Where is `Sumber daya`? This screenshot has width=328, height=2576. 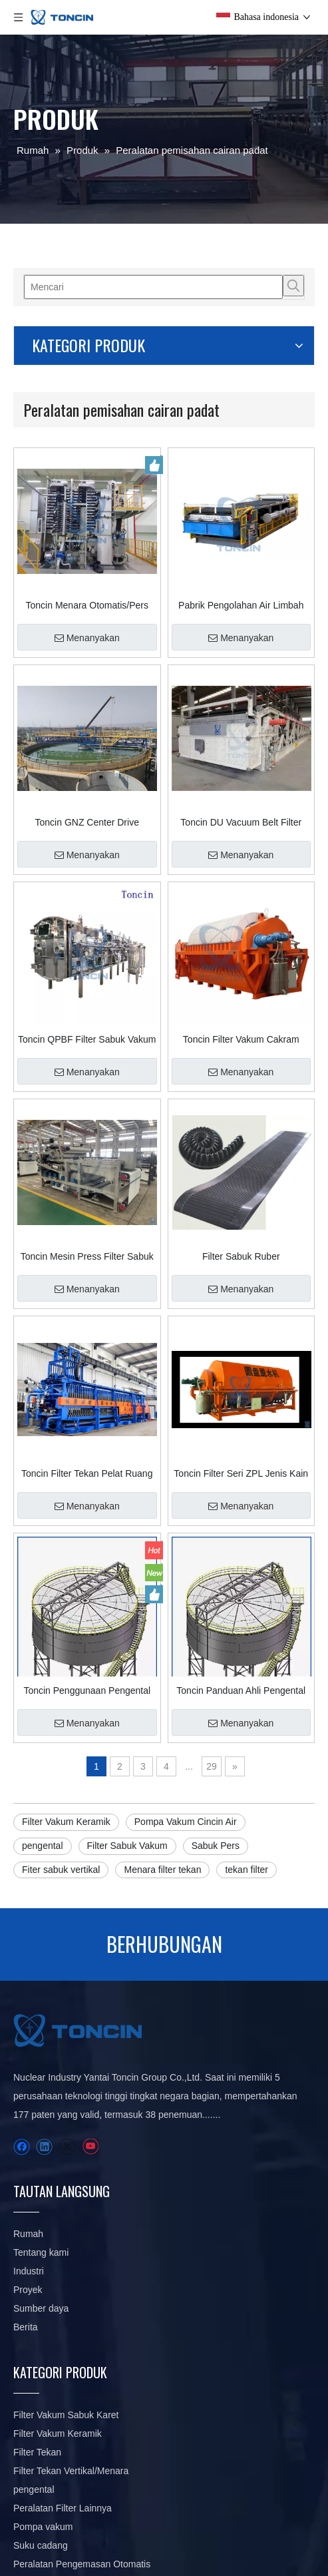 Sumber daya is located at coordinates (41, 2308).